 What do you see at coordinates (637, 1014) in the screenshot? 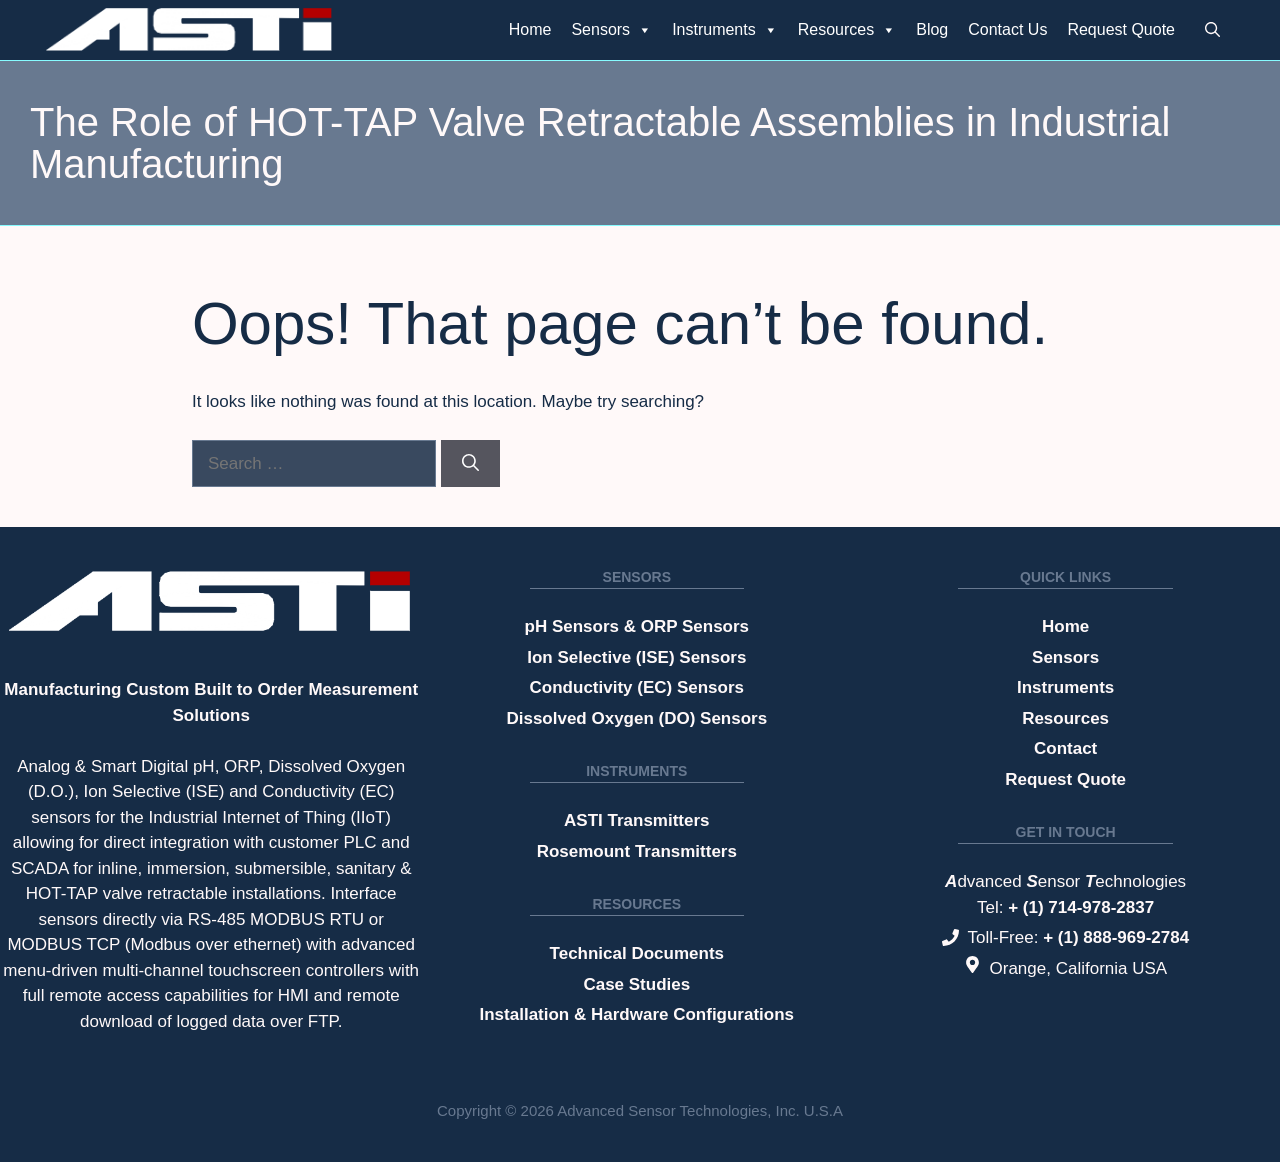
I see `Installation & Hardware Configurations` at bounding box center [637, 1014].